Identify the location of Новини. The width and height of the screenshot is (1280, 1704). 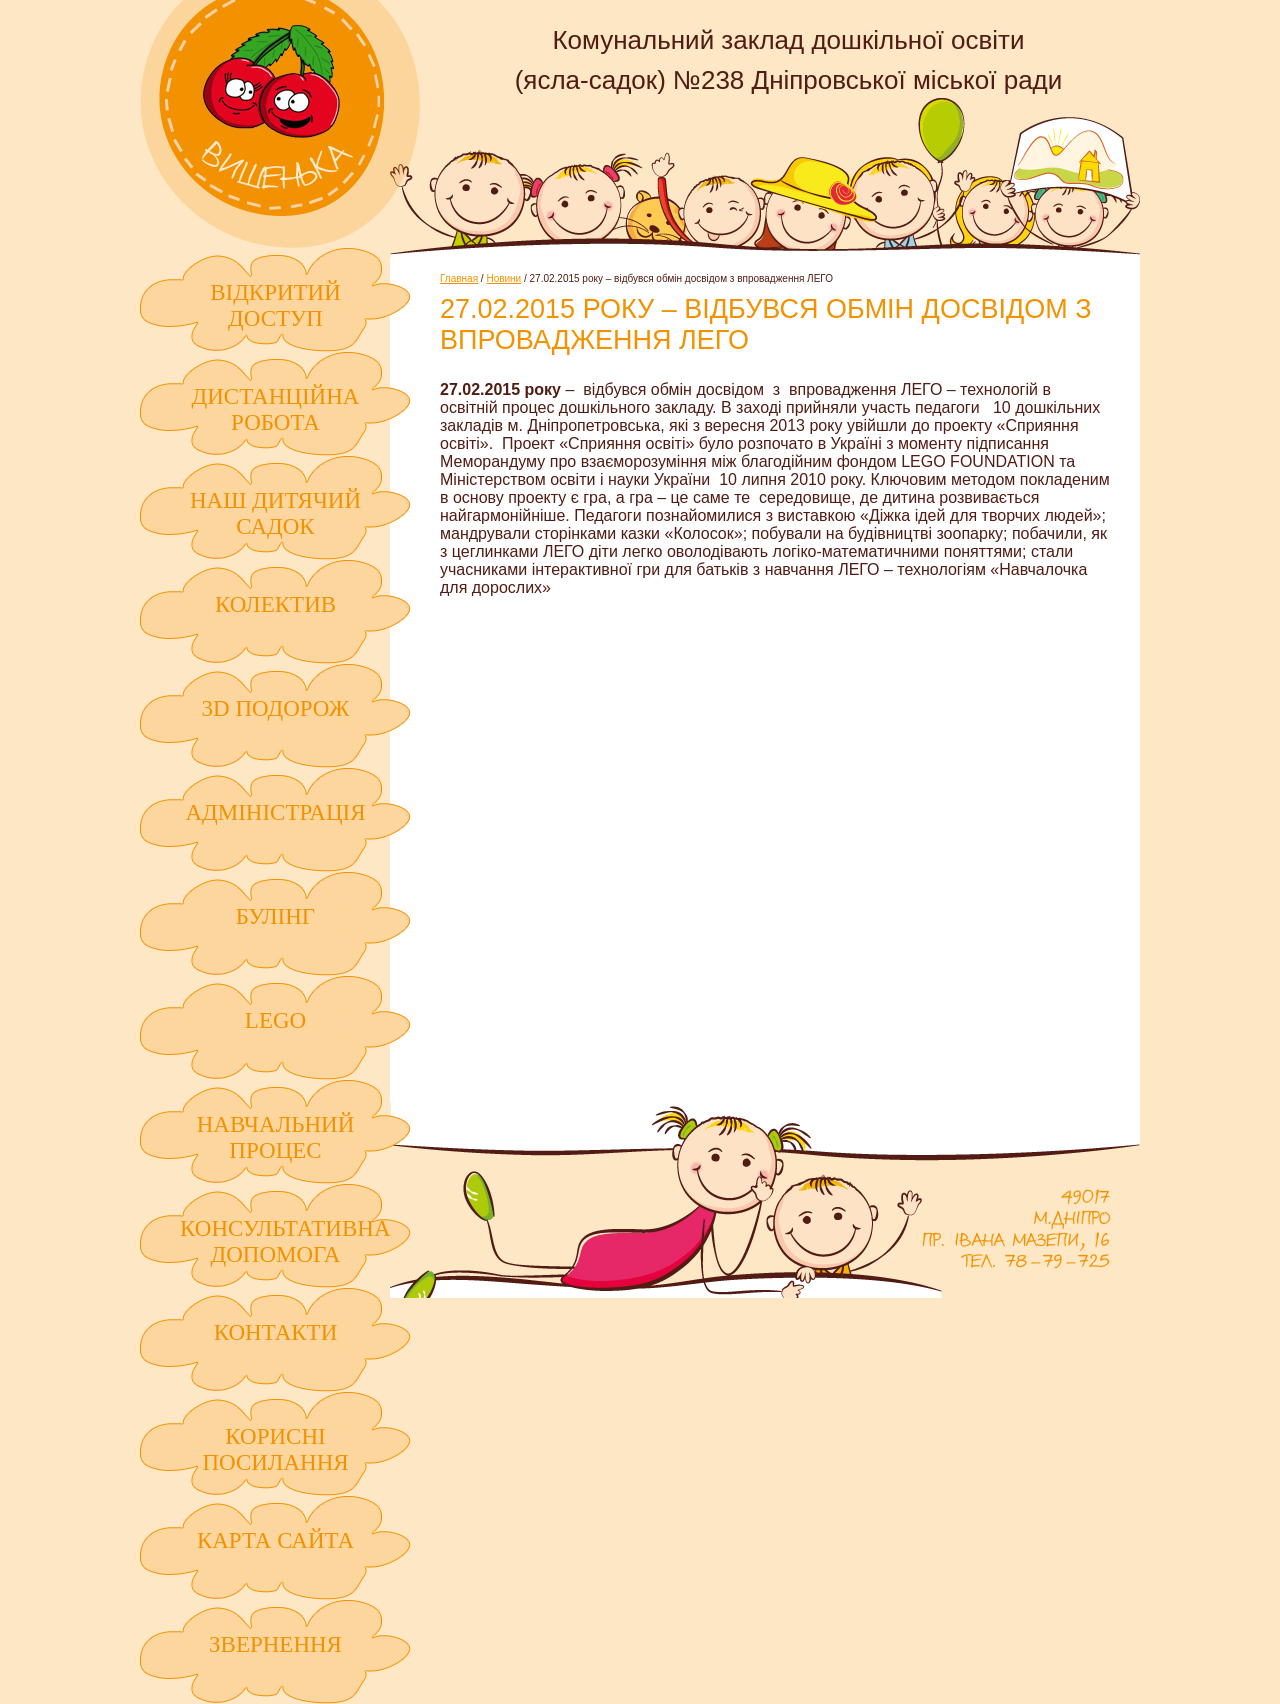
(503, 278).